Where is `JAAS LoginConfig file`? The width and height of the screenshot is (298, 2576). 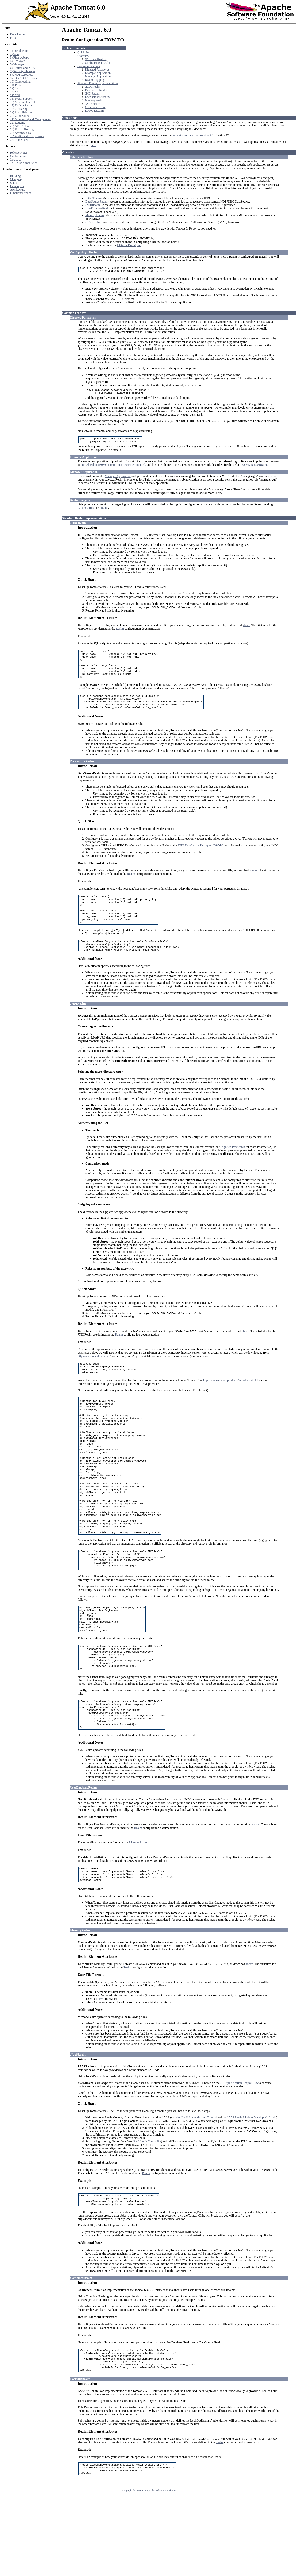 JAAS LoginConfig file is located at coordinates (146, 2213).